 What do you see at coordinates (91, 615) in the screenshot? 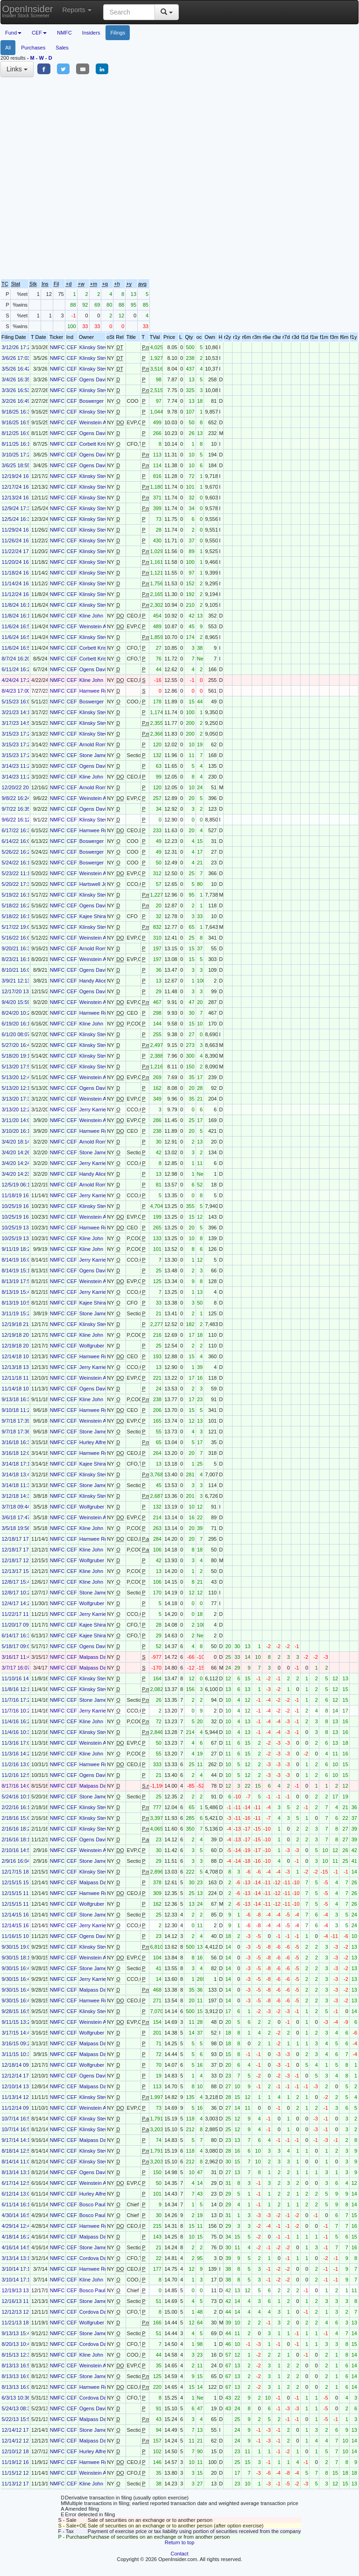
I see `Kline John` at bounding box center [91, 615].